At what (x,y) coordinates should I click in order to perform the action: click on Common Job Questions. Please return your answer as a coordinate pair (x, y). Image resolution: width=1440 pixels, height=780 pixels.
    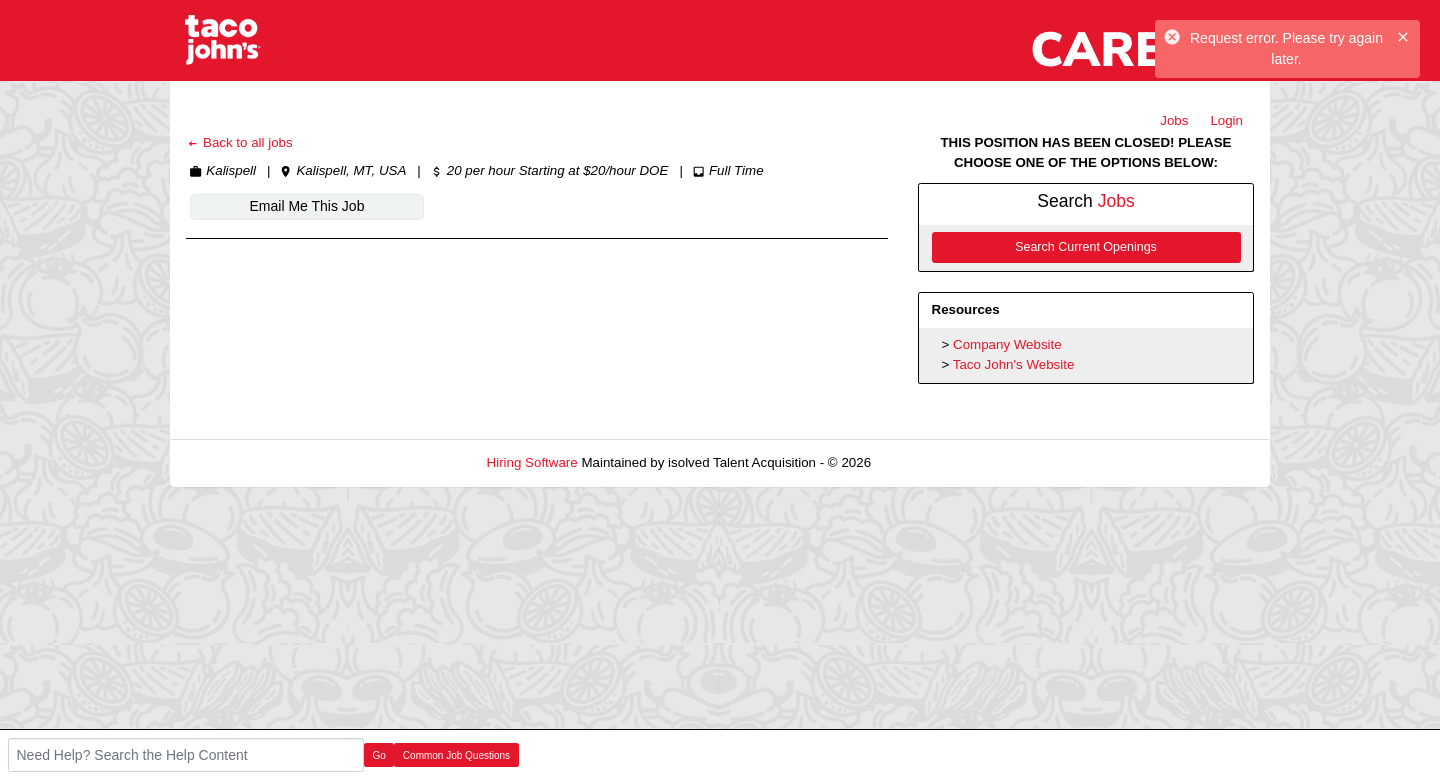
    Looking at the image, I should click on (456, 755).